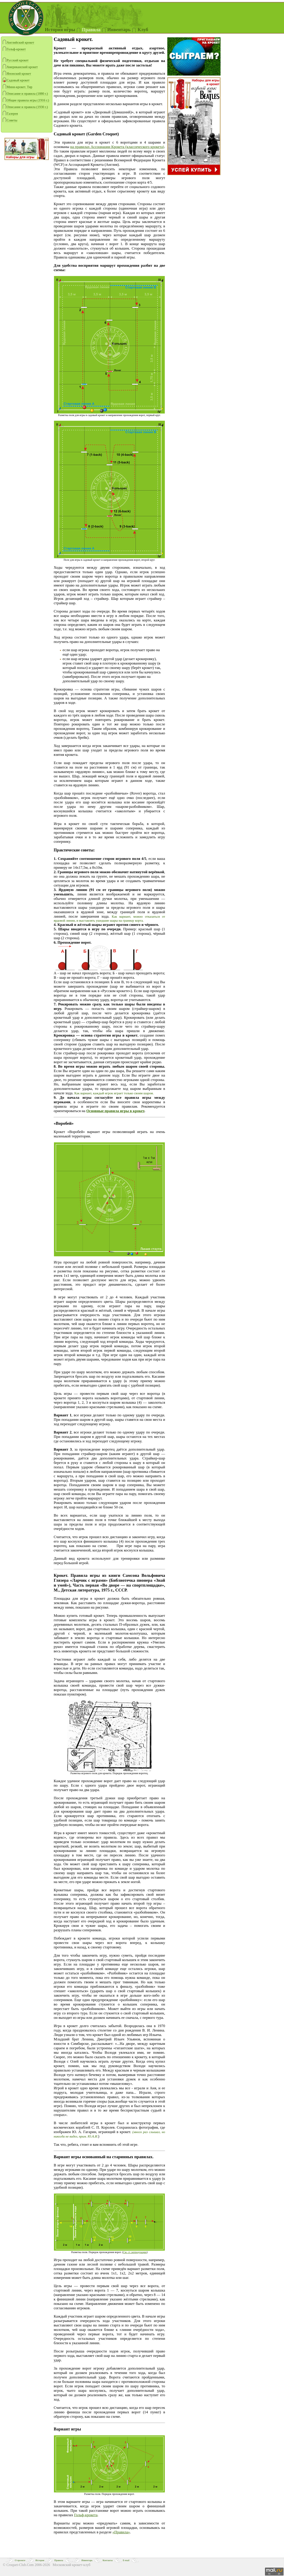 Image resolution: width=284 pixels, height=2576 pixels. Describe the element at coordinates (126, 2560) in the screenshot. I see `E-mail` at that location.